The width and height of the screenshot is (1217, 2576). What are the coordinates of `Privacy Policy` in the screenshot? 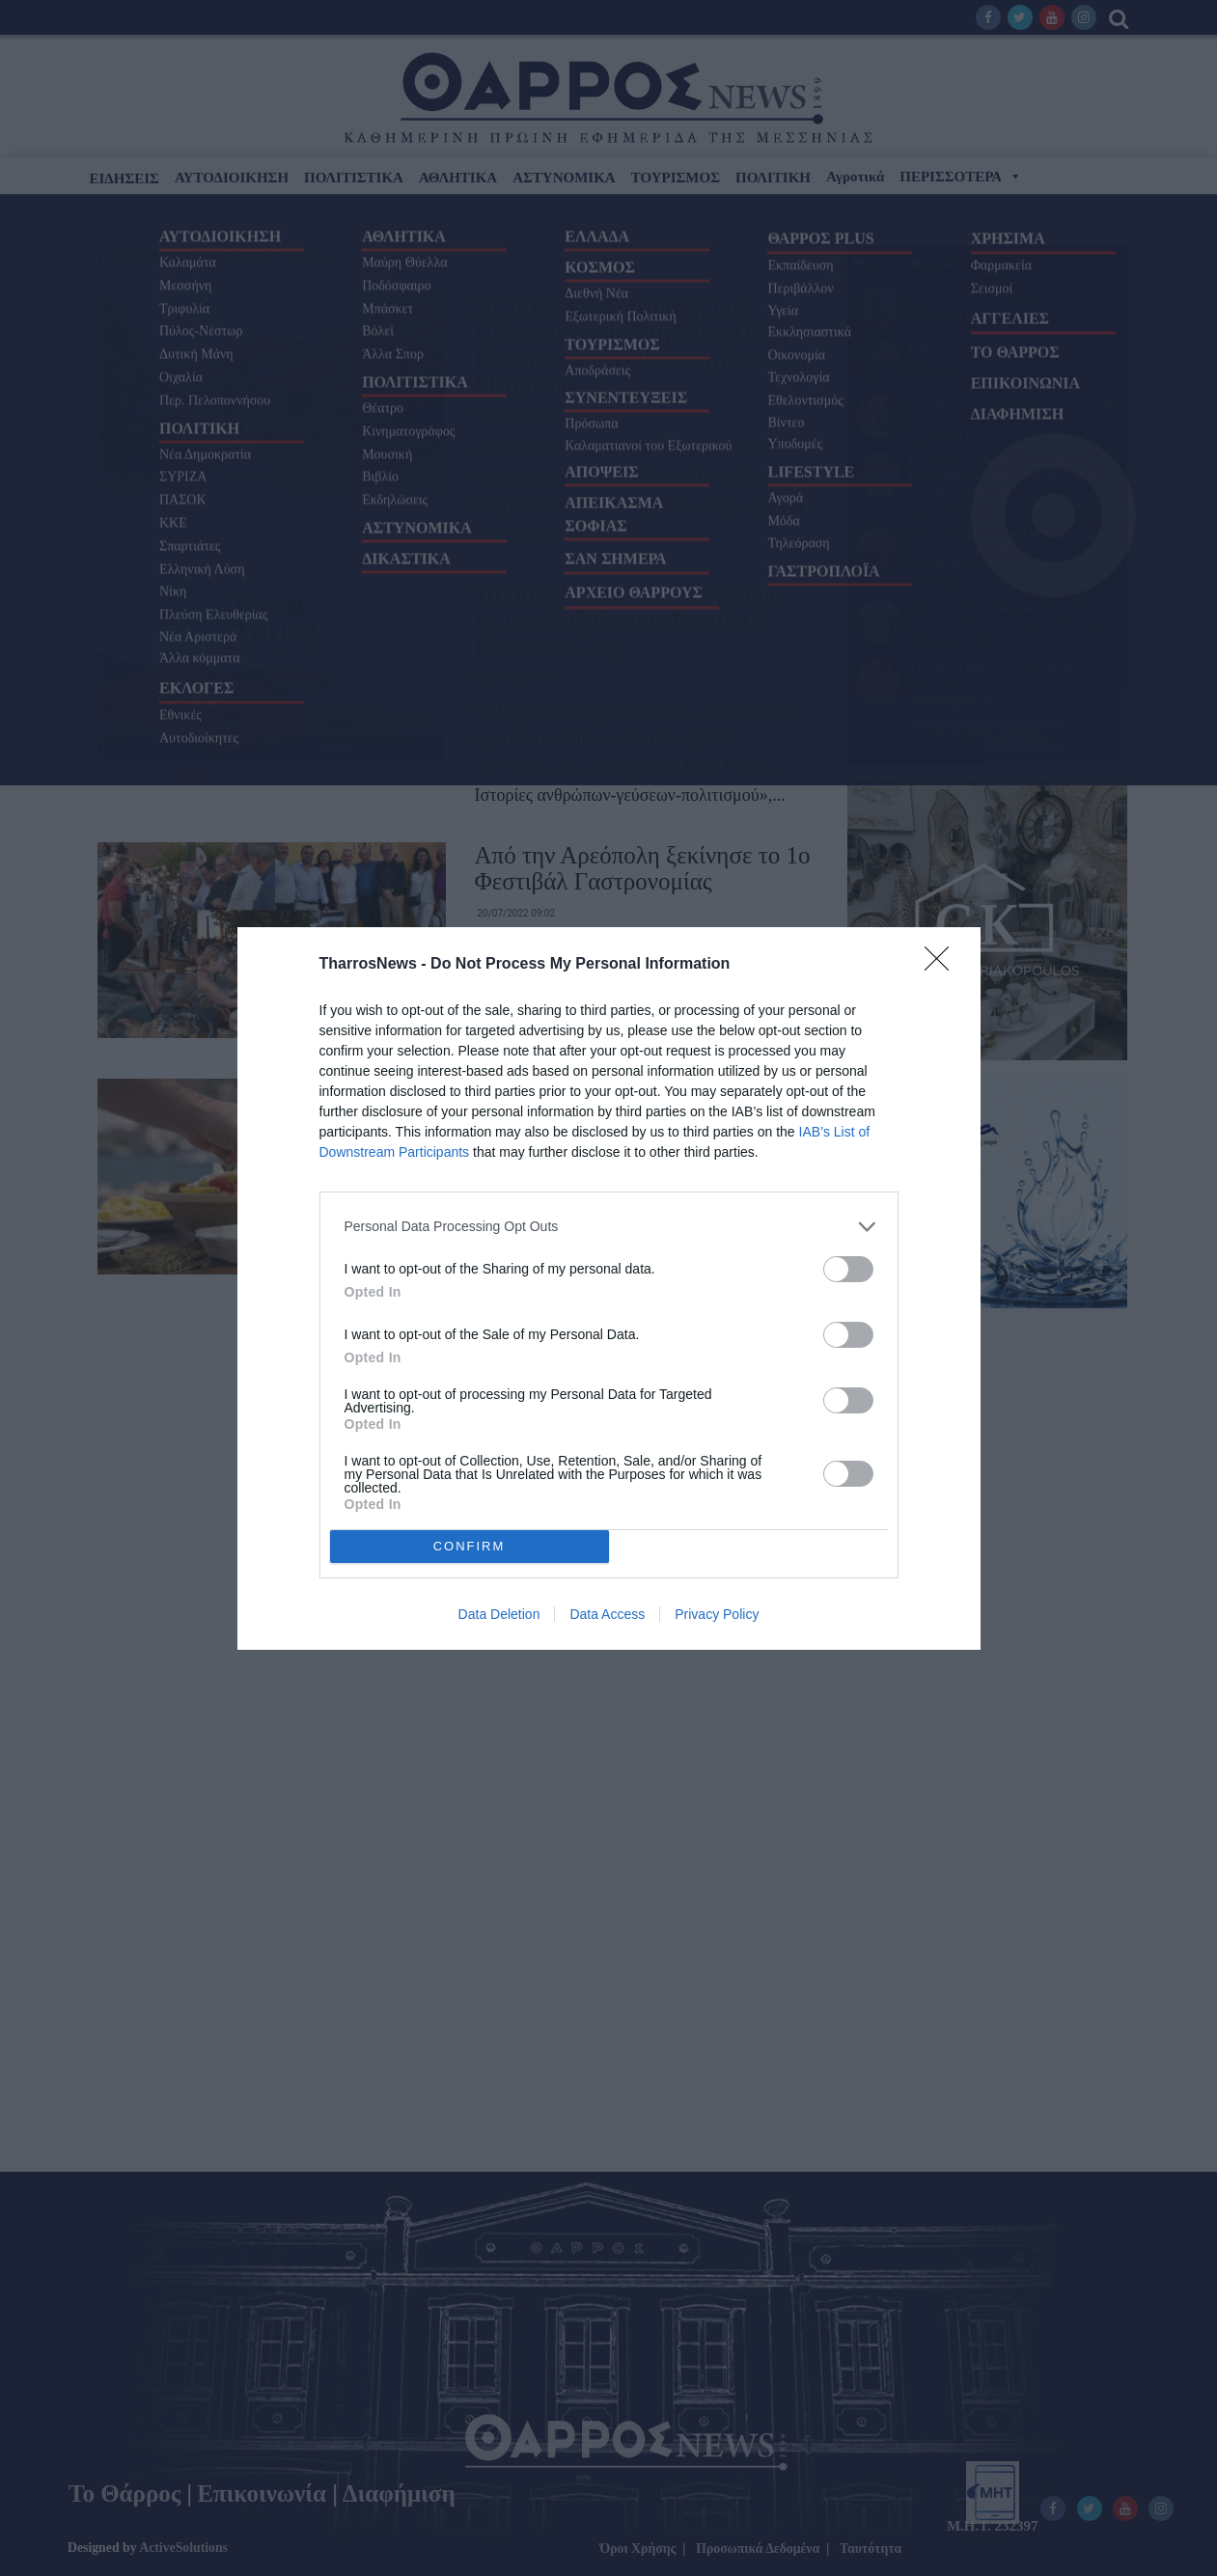 It's located at (717, 1614).